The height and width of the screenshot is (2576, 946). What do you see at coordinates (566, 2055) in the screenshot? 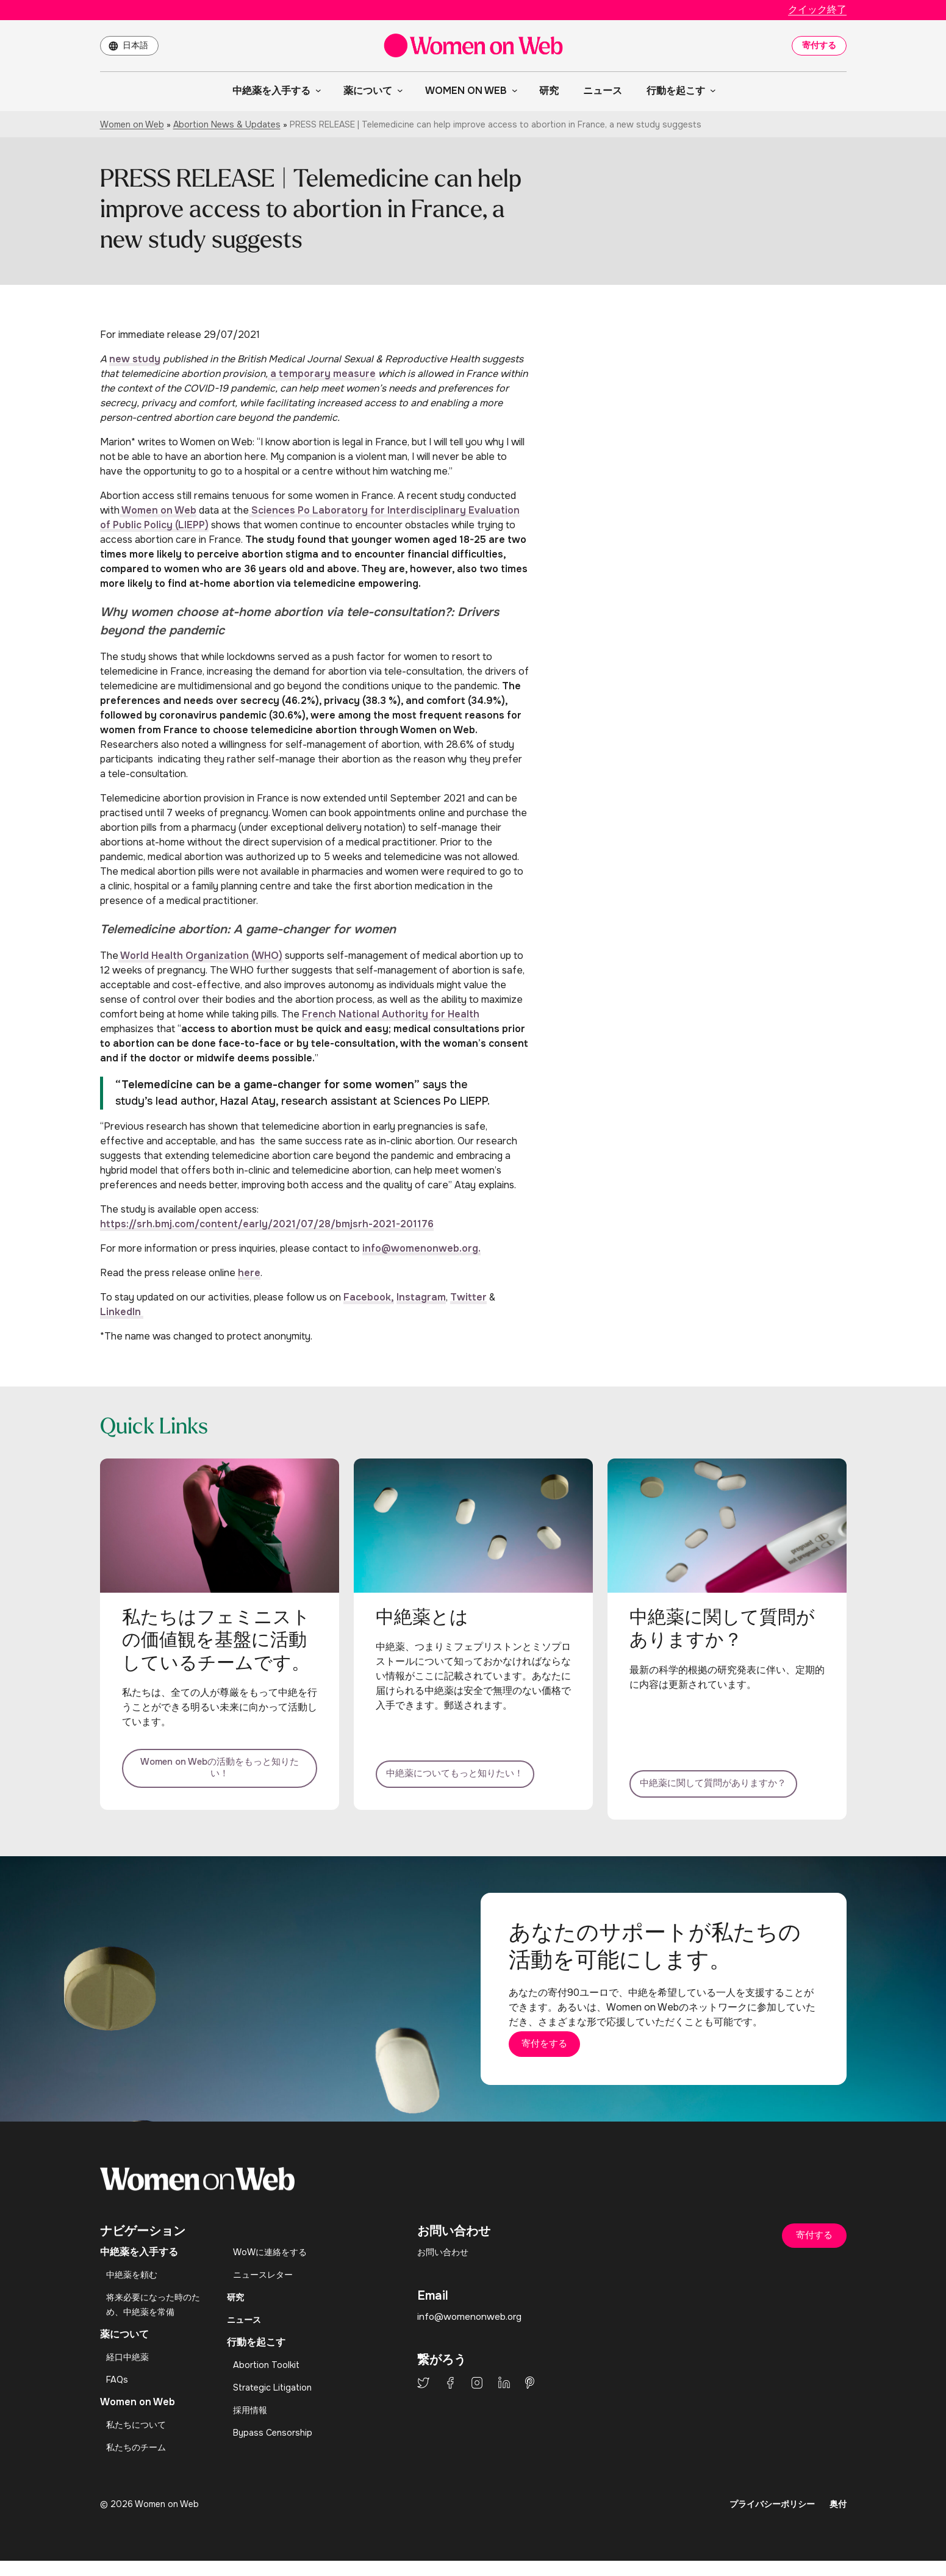
I see `寄付をする` at bounding box center [566, 2055].